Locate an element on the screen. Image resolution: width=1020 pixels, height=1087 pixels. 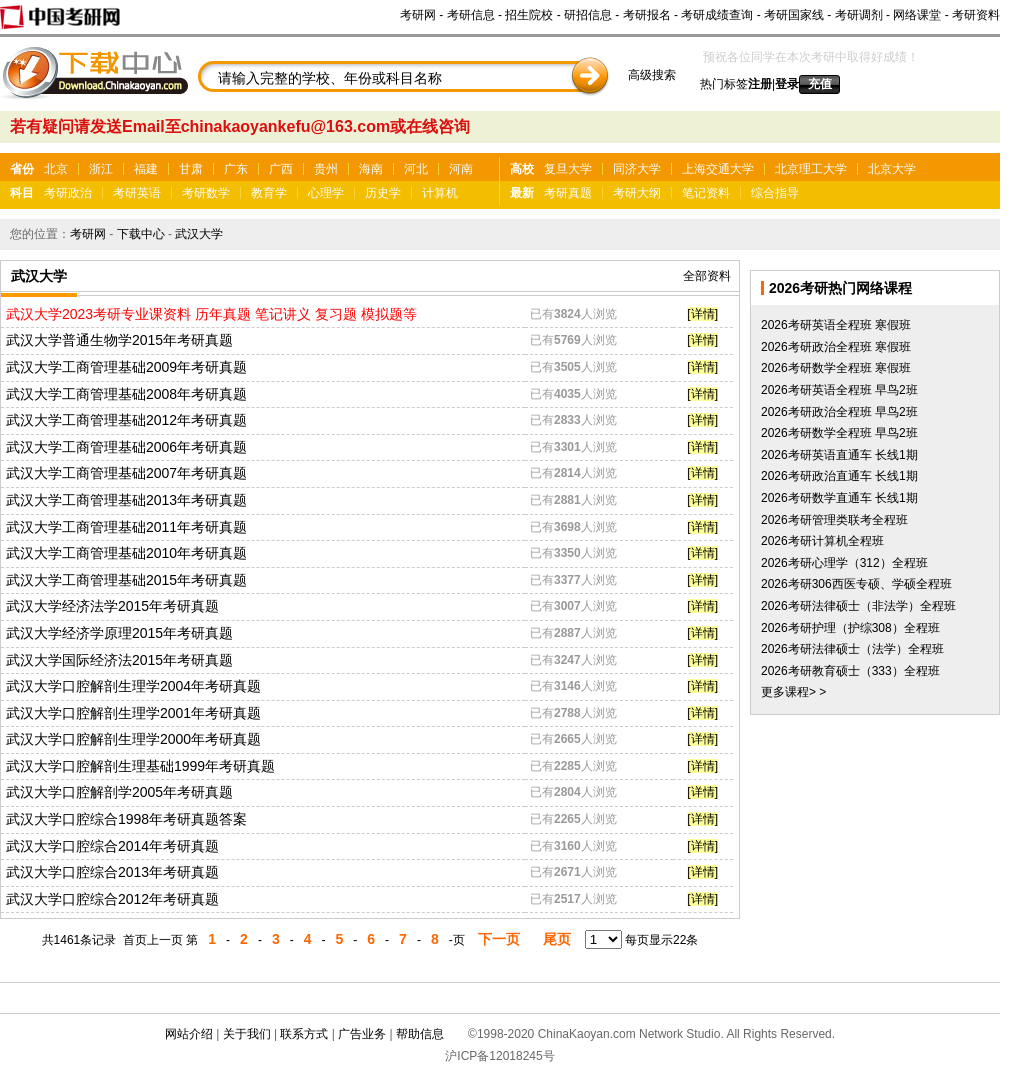
海南 is located at coordinates (371, 169).